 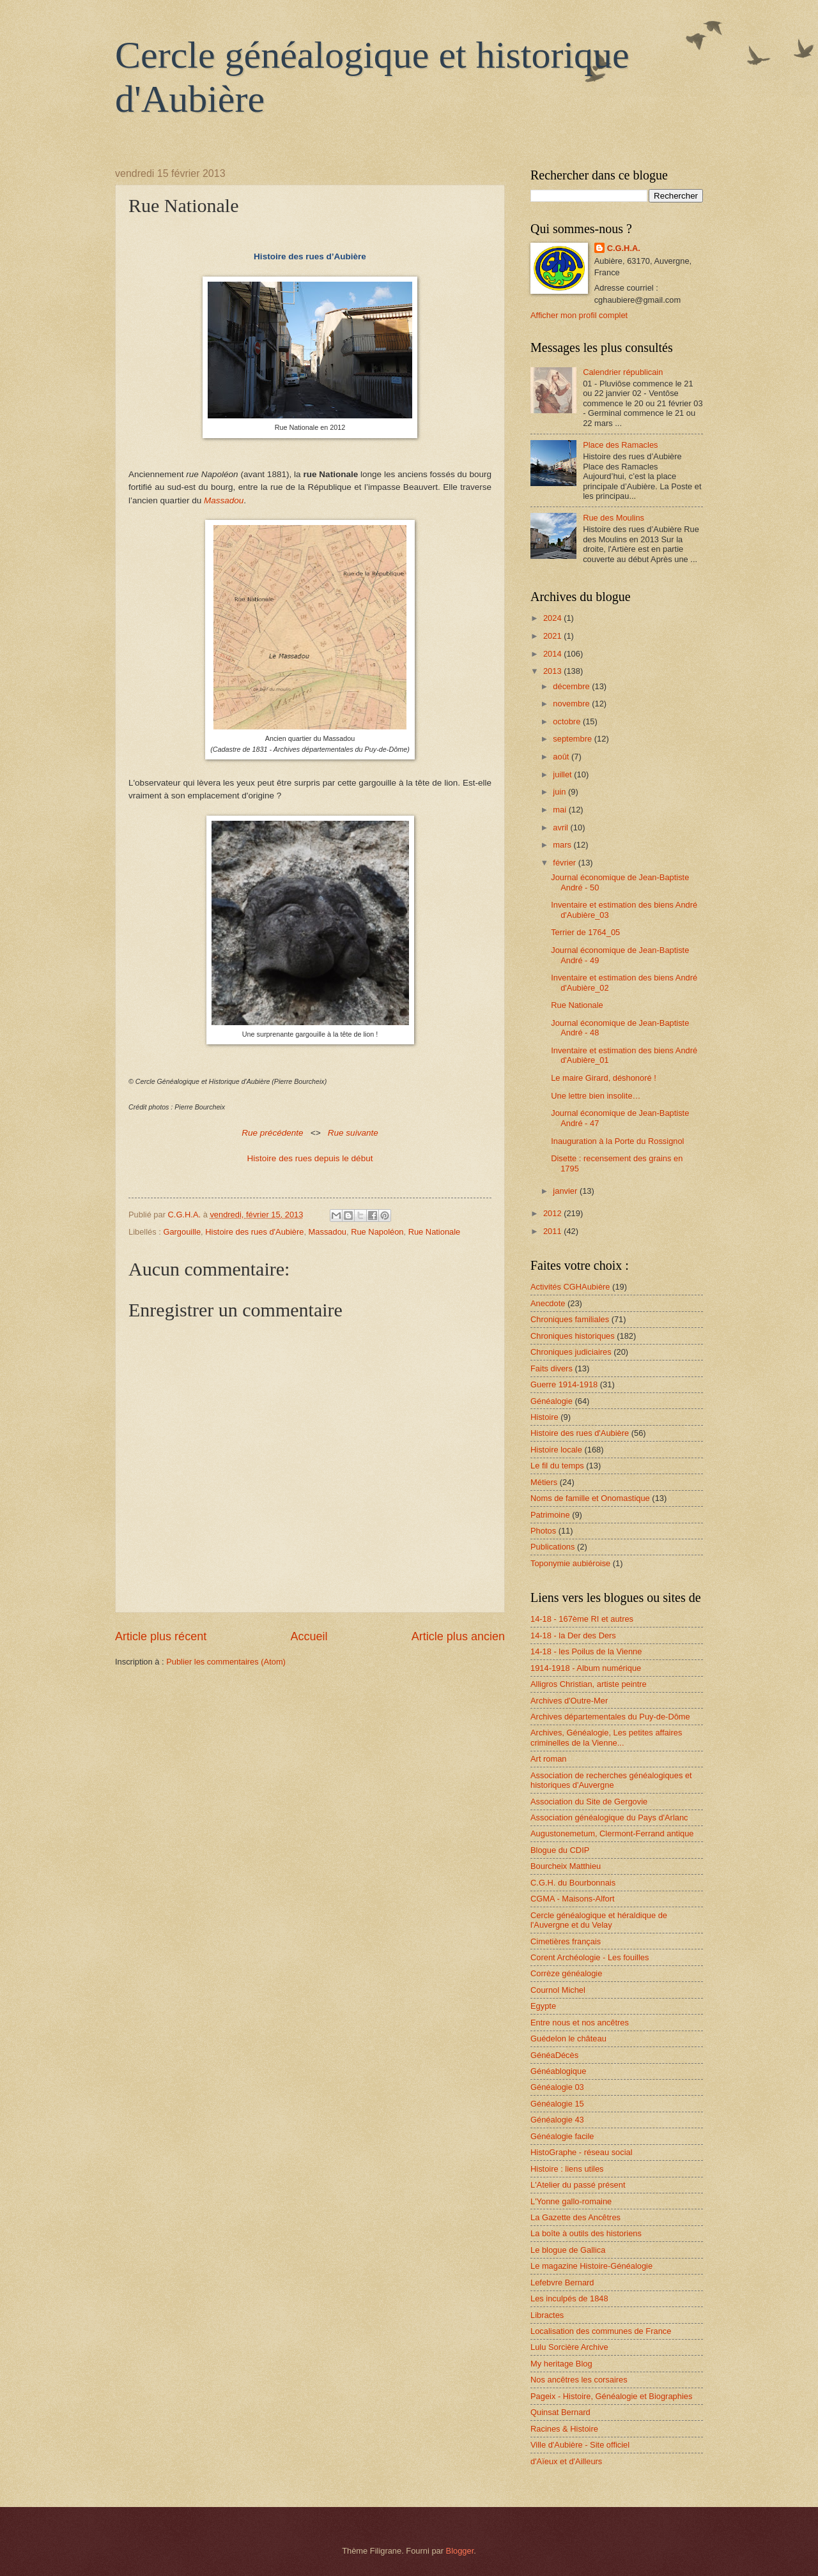 What do you see at coordinates (579, 2445) in the screenshot?
I see `Ville d'Aubière - Site officiel` at bounding box center [579, 2445].